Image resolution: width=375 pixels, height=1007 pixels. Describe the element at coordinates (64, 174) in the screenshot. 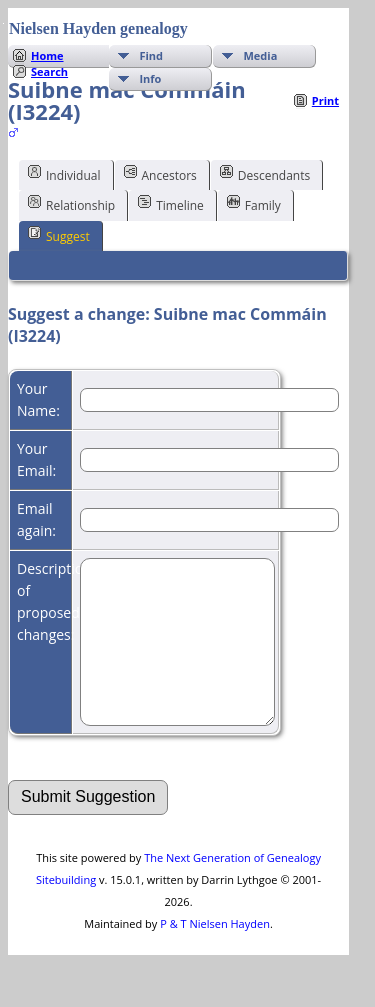

I see `Individual` at that location.